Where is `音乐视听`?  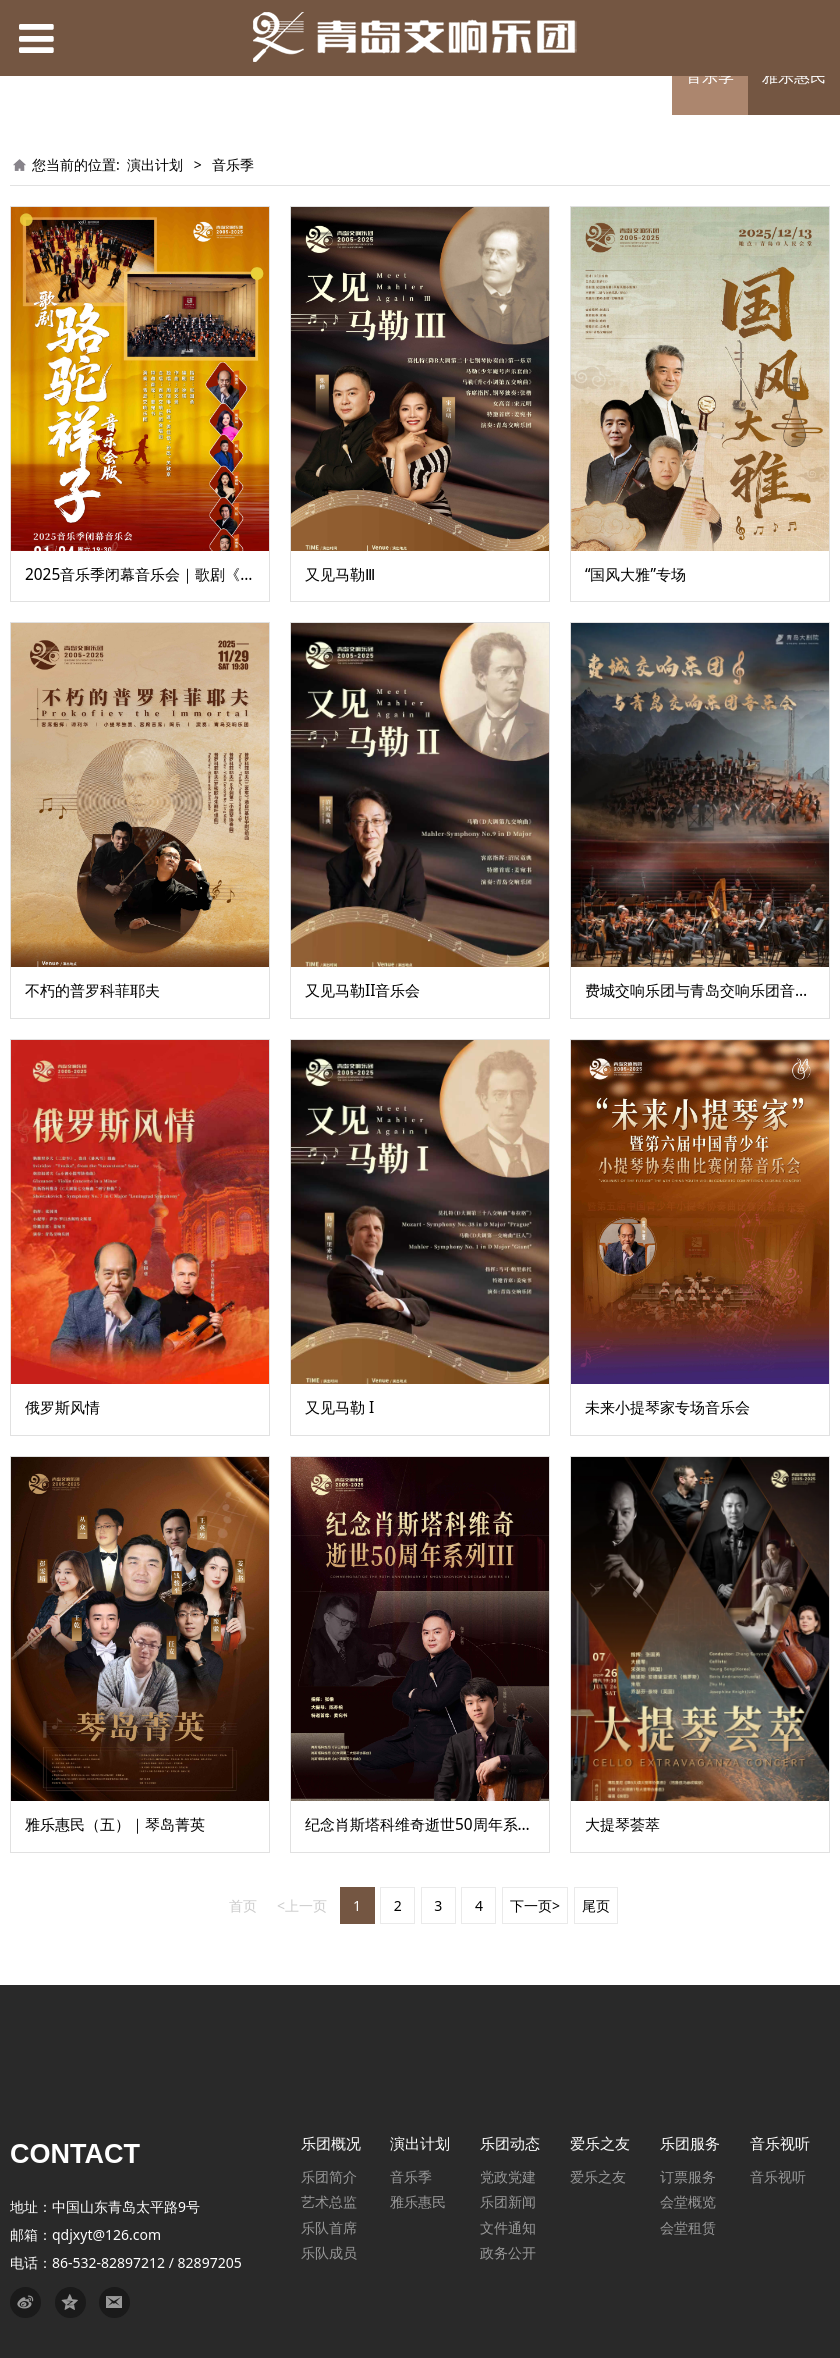
音乐视听 is located at coordinates (778, 2176).